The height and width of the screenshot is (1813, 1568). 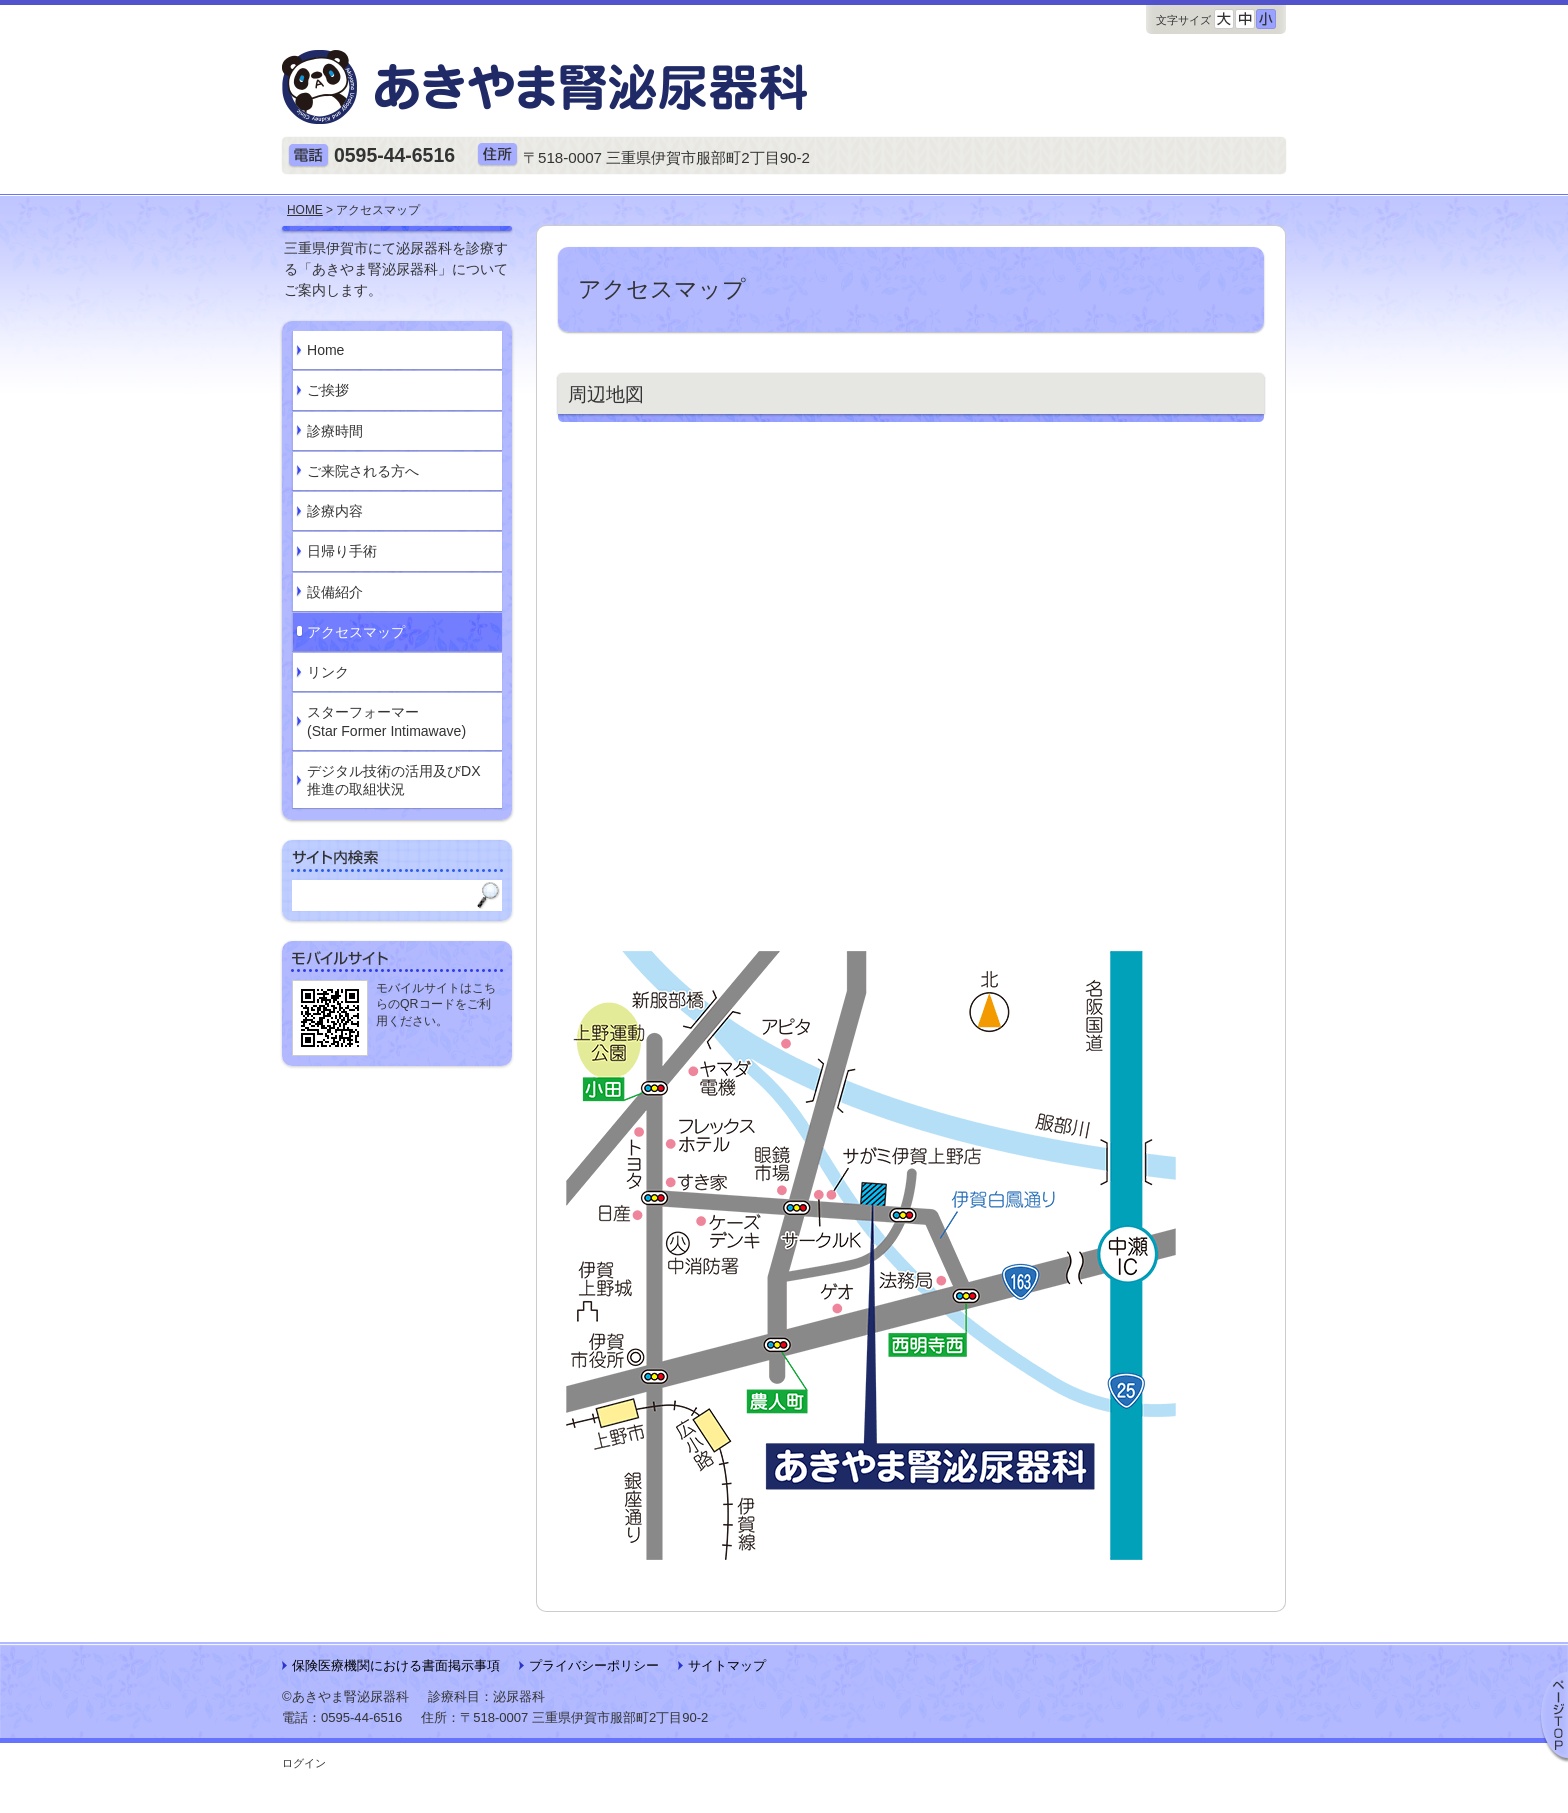 I want to click on 診療内容, so click(x=335, y=511).